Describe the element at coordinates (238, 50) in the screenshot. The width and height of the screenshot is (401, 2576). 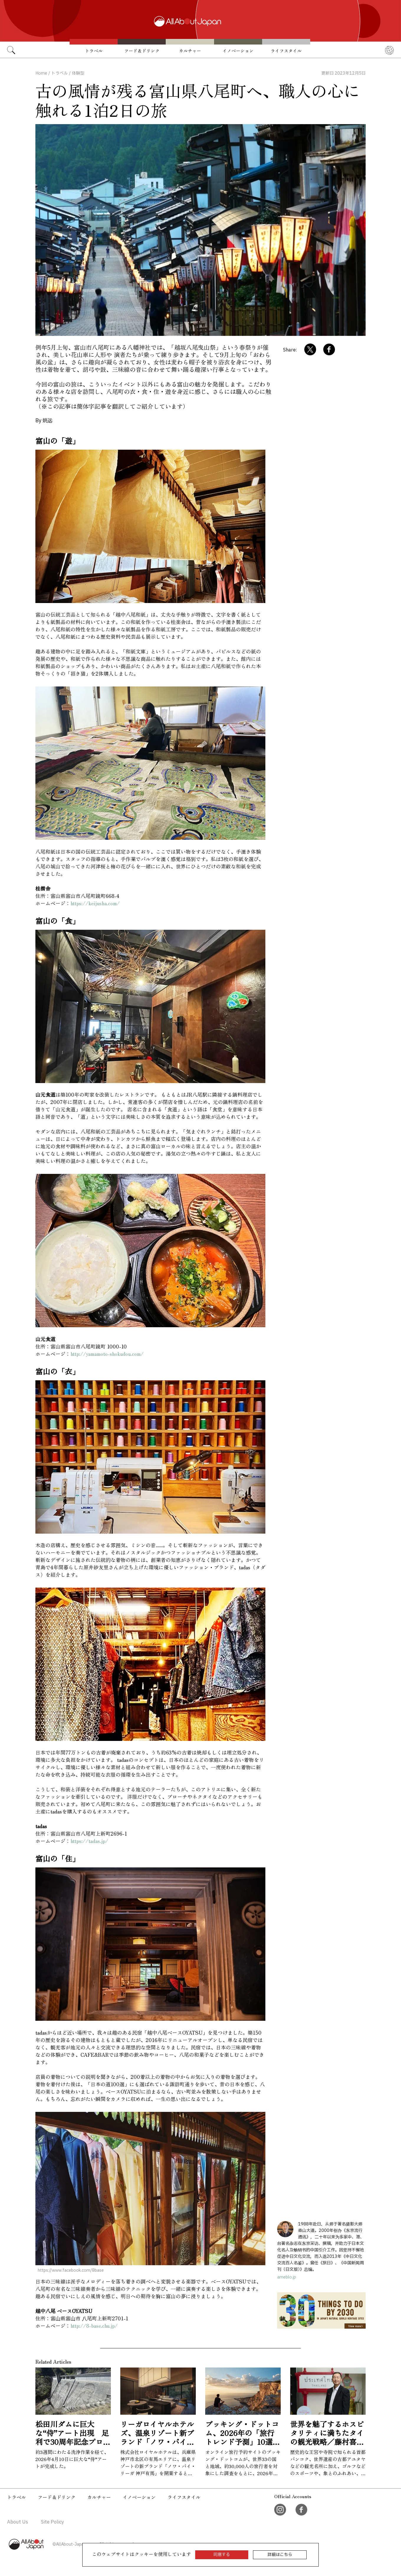
I see `イノベーション` at that location.